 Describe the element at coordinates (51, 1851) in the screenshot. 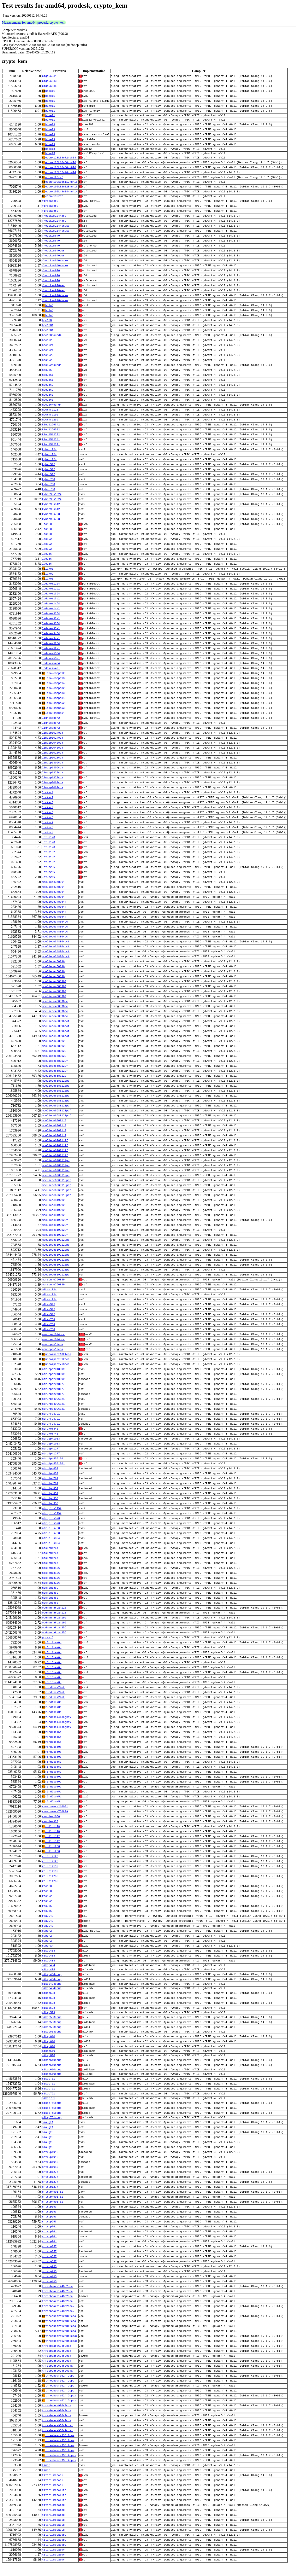

I see `rolloi256` at that location.